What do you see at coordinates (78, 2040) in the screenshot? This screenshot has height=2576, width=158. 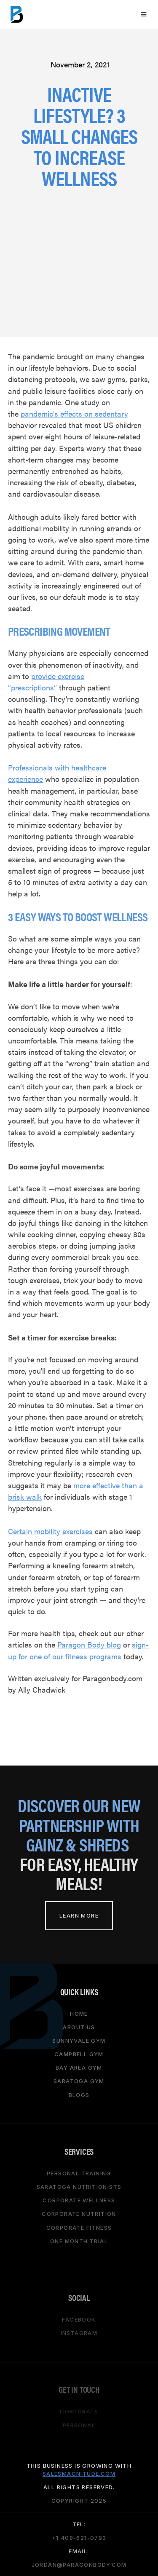 I see `Sunnyvale gym` at bounding box center [78, 2040].